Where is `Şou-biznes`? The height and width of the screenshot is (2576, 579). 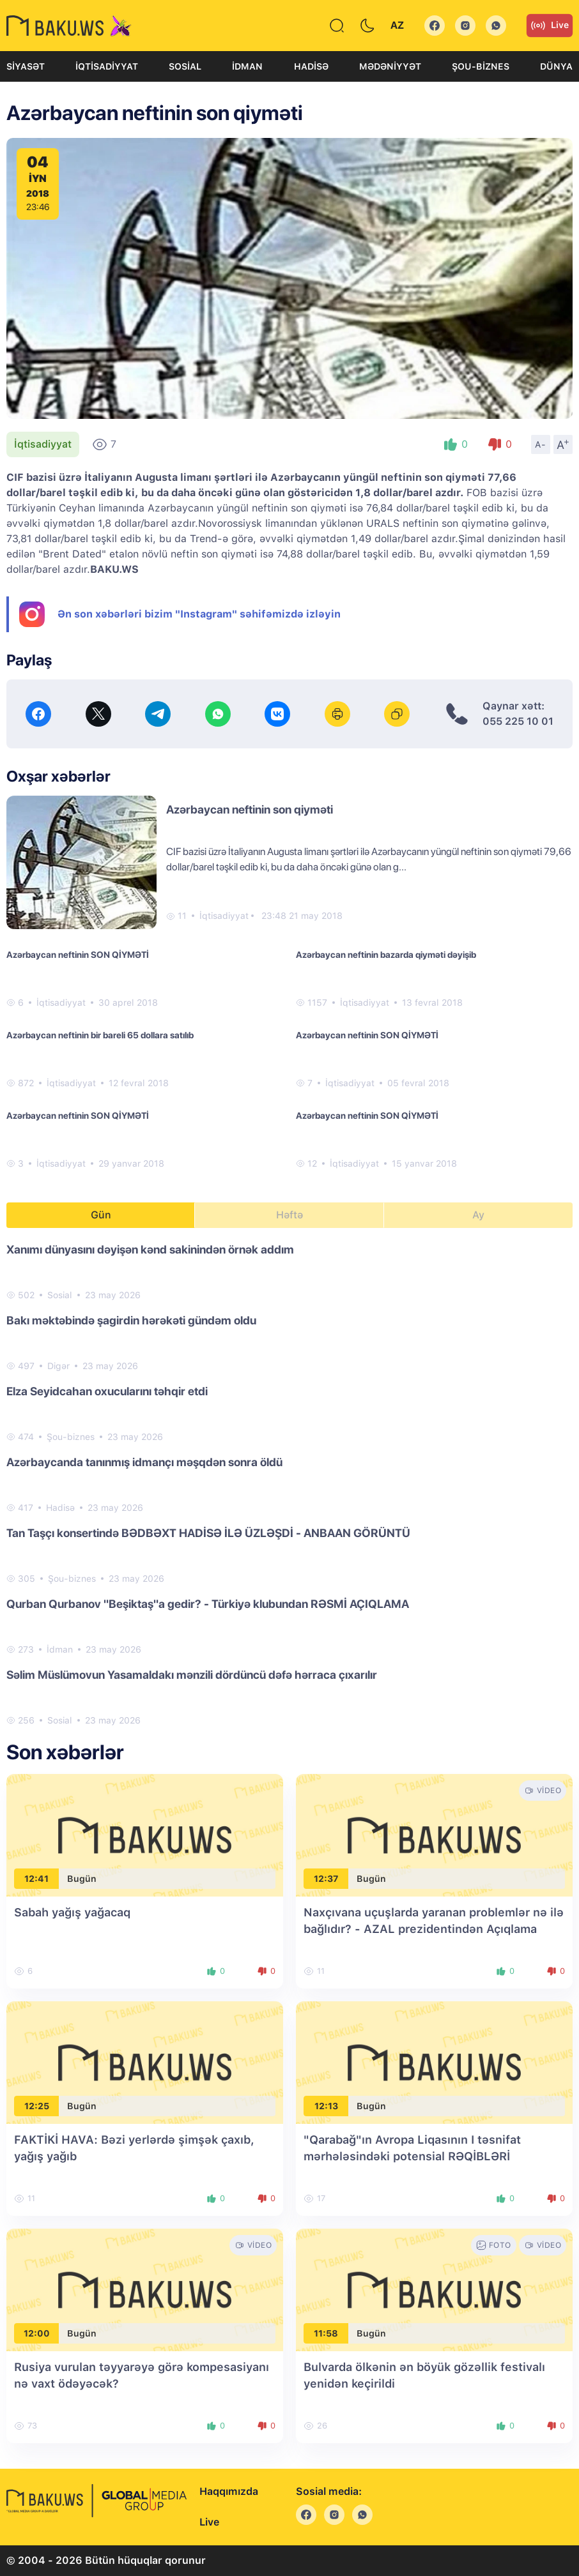 Şou-biznes is located at coordinates (480, 66).